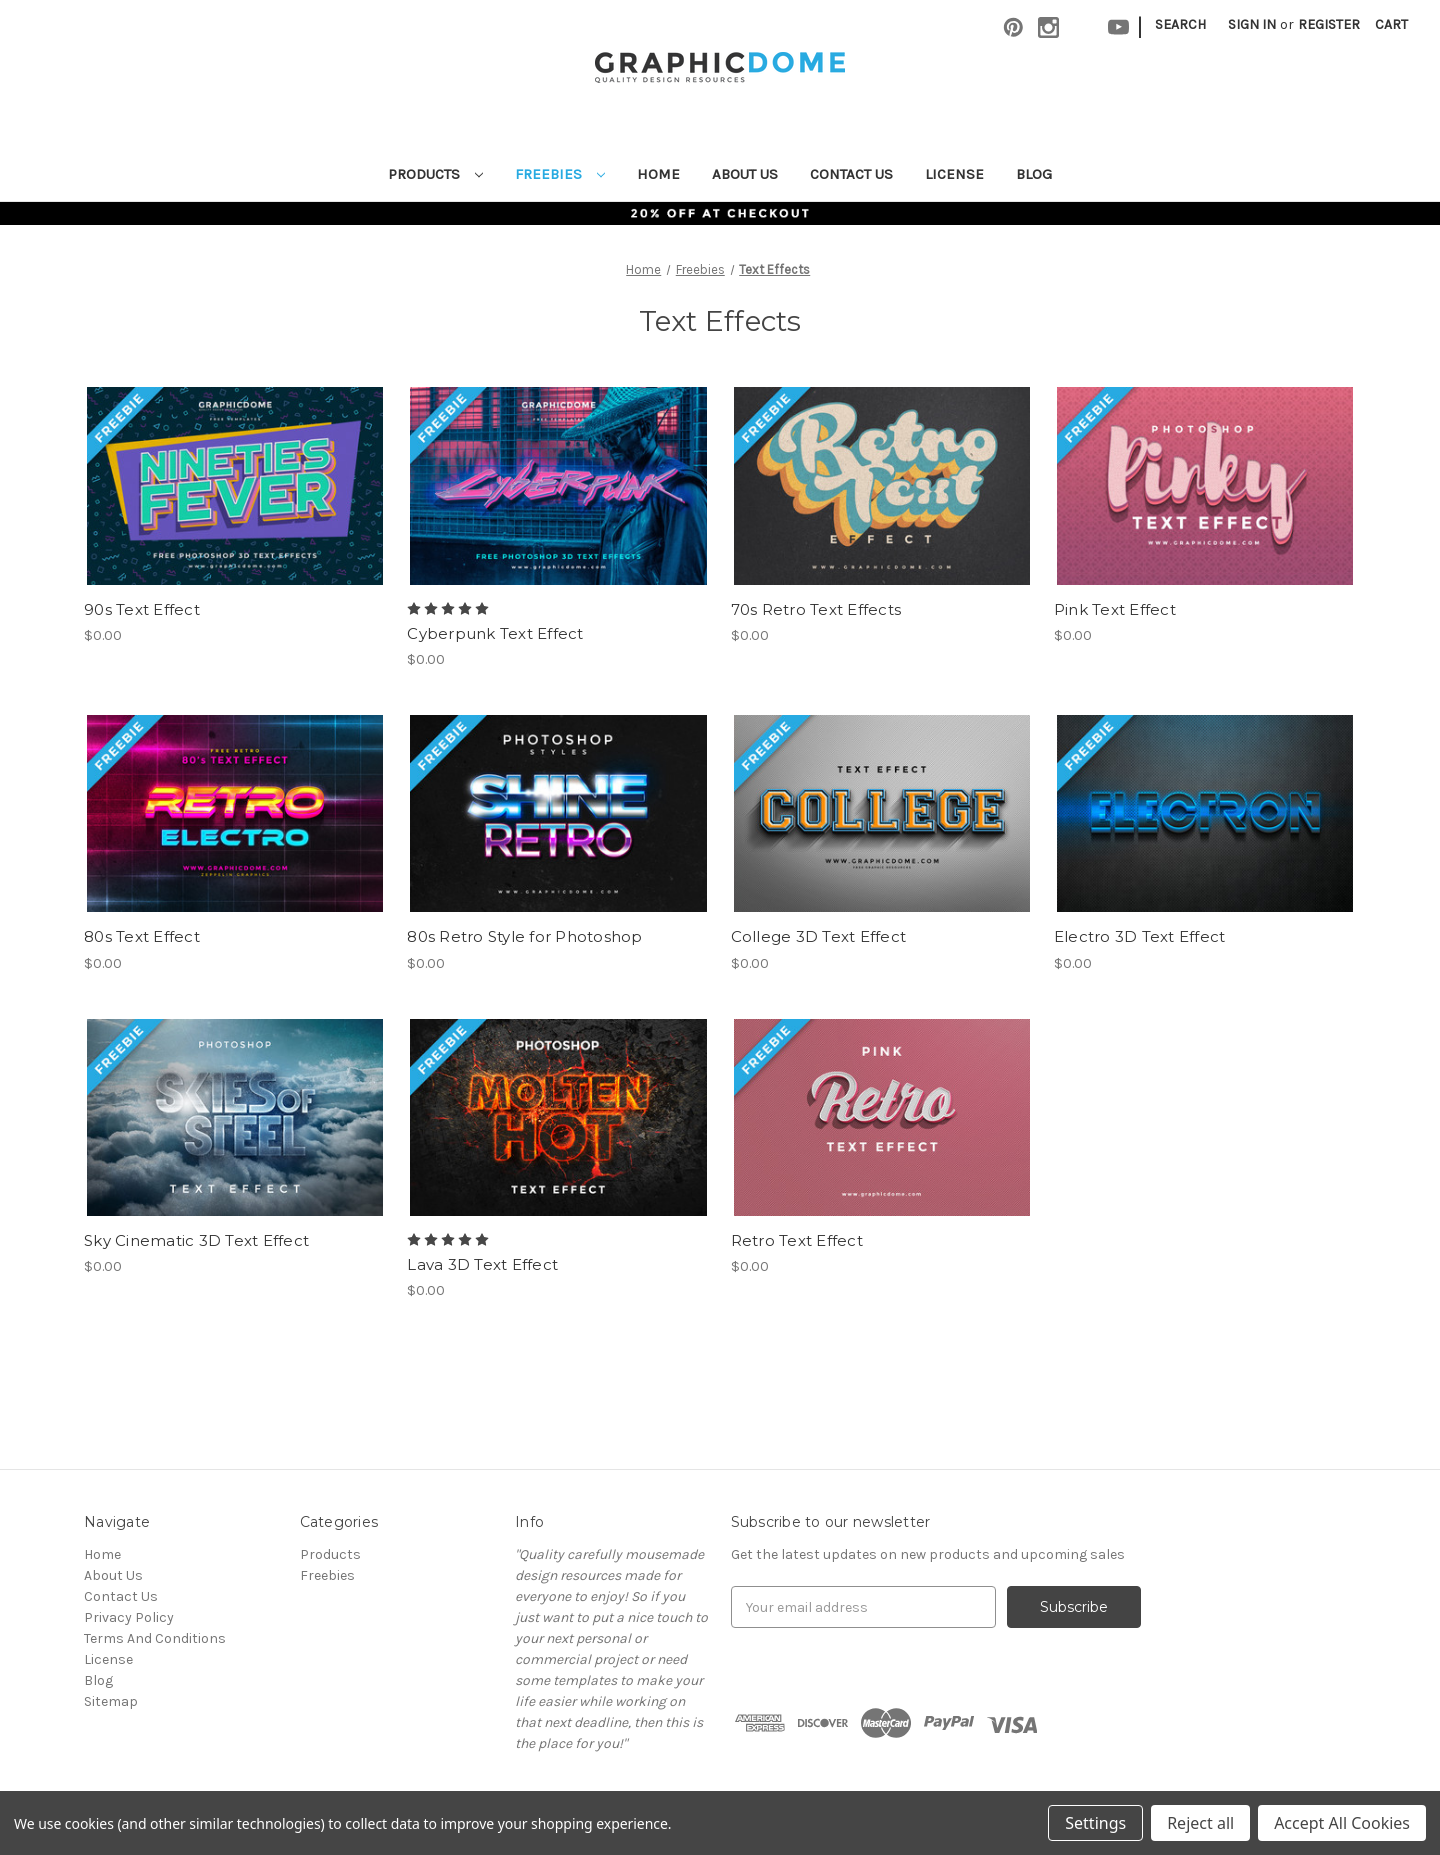  Describe the element at coordinates (658, 174) in the screenshot. I see `Home` at that location.